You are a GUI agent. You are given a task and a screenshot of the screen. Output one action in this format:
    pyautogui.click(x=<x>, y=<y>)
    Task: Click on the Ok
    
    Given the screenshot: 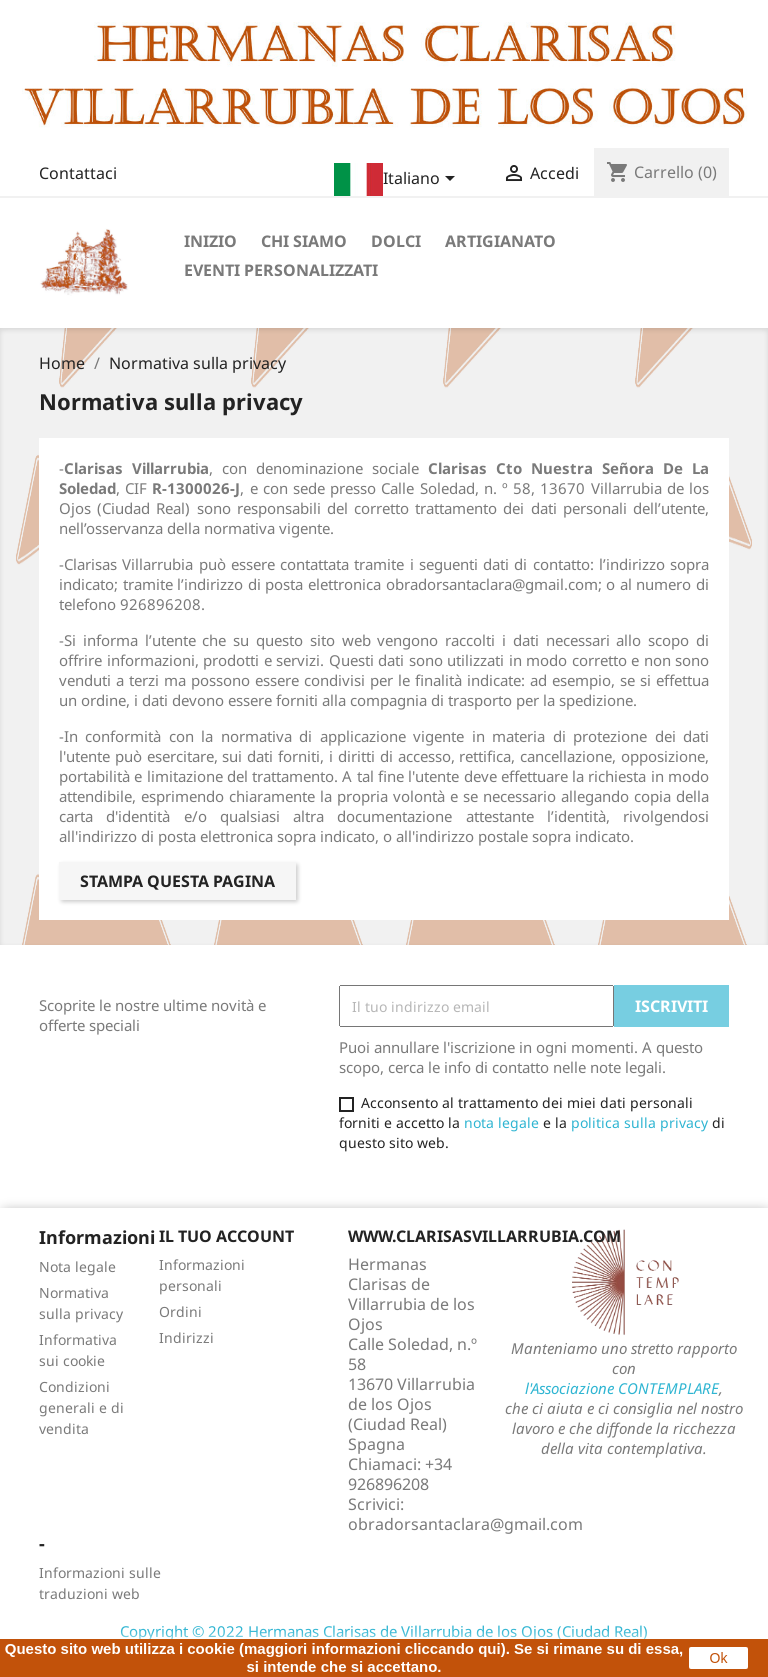 What is the action you would take?
    pyautogui.click(x=719, y=1658)
    